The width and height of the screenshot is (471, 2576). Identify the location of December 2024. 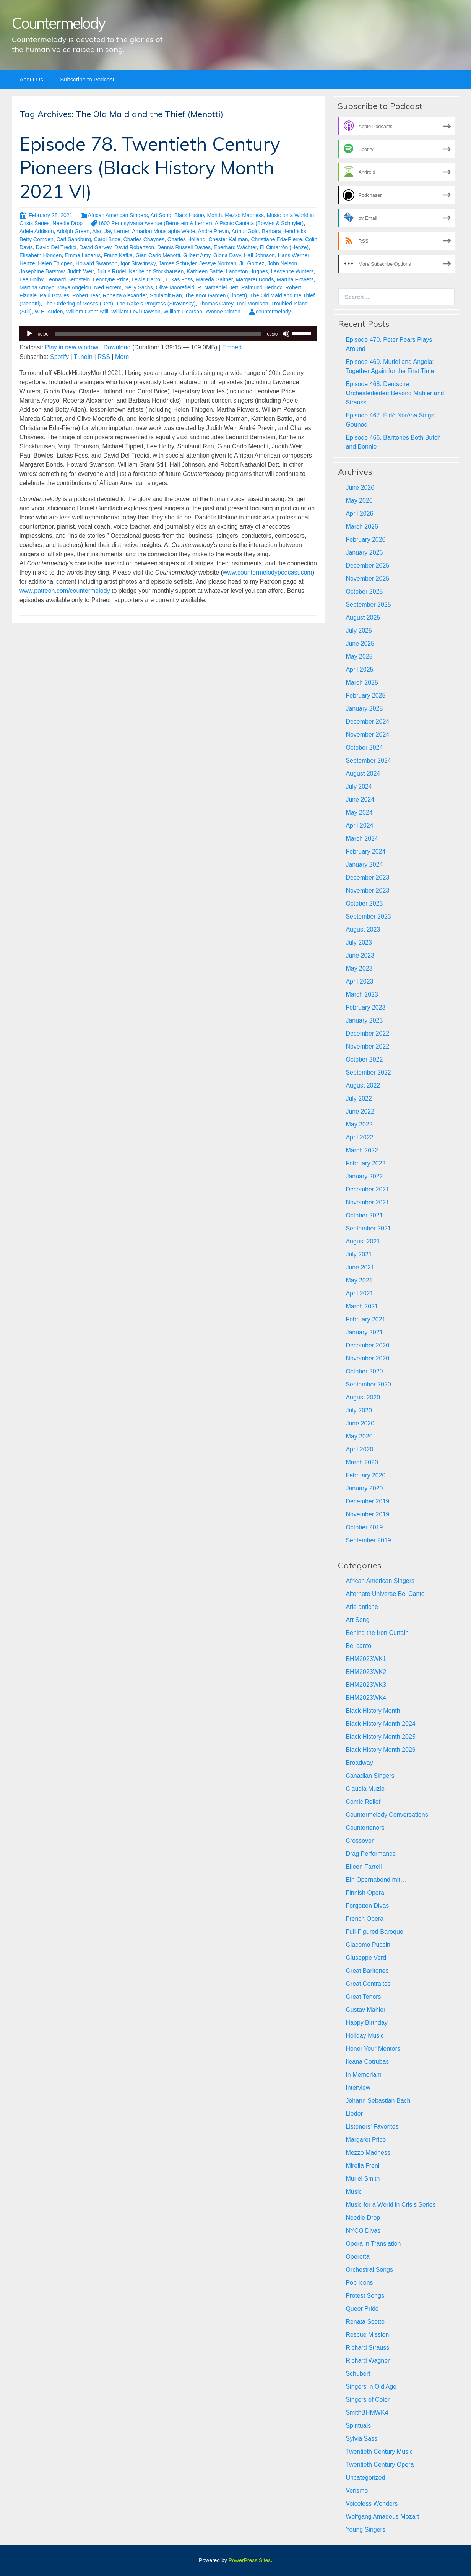
(367, 721).